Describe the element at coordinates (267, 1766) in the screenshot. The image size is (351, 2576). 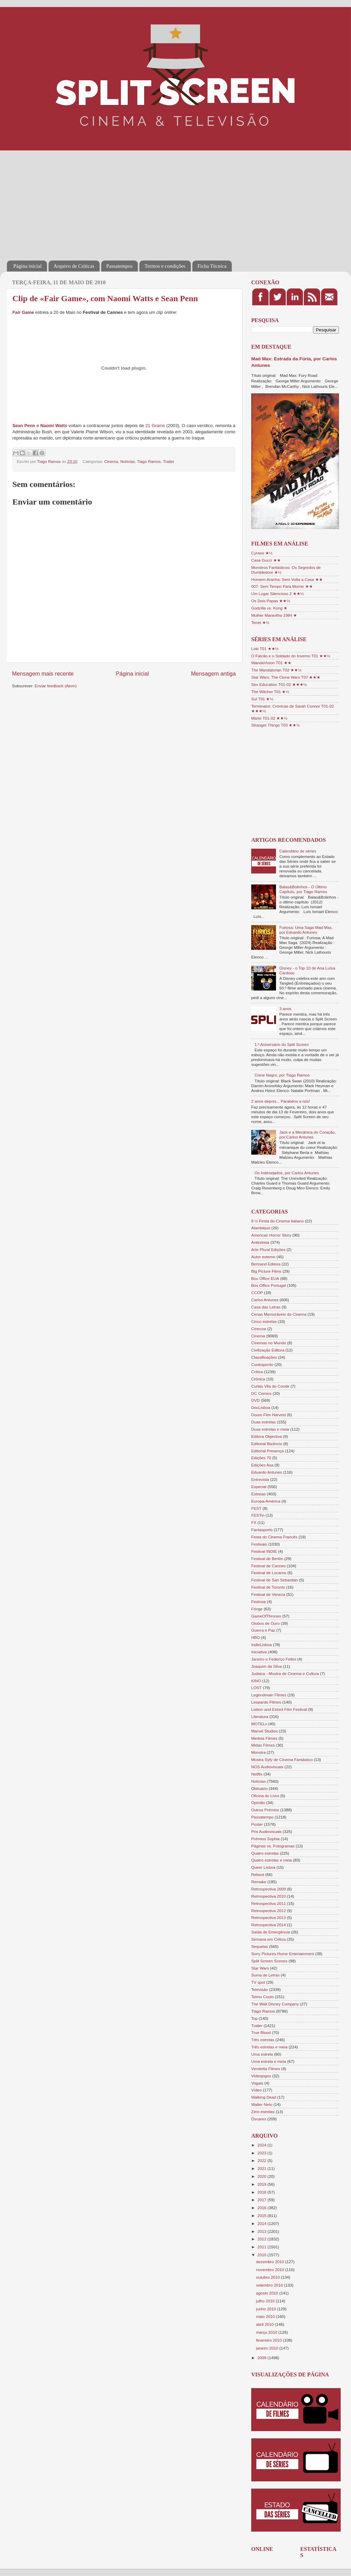
I see `NOS Audiovisuais` at that location.